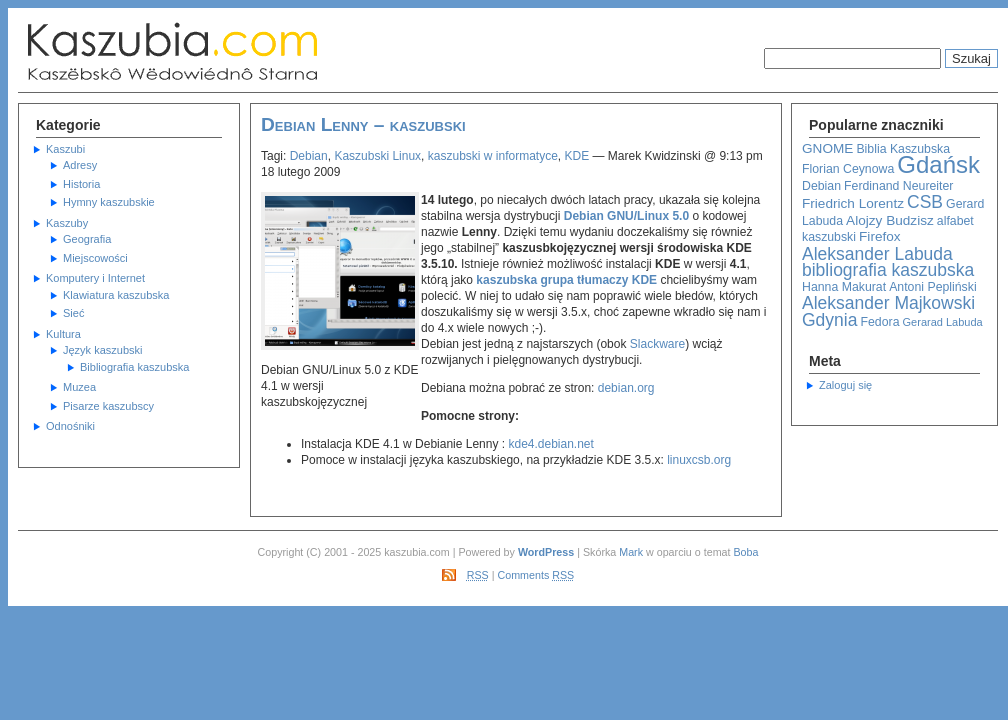 The image size is (1008, 720). Describe the element at coordinates (829, 320) in the screenshot. I see `Gdynia` at that location.